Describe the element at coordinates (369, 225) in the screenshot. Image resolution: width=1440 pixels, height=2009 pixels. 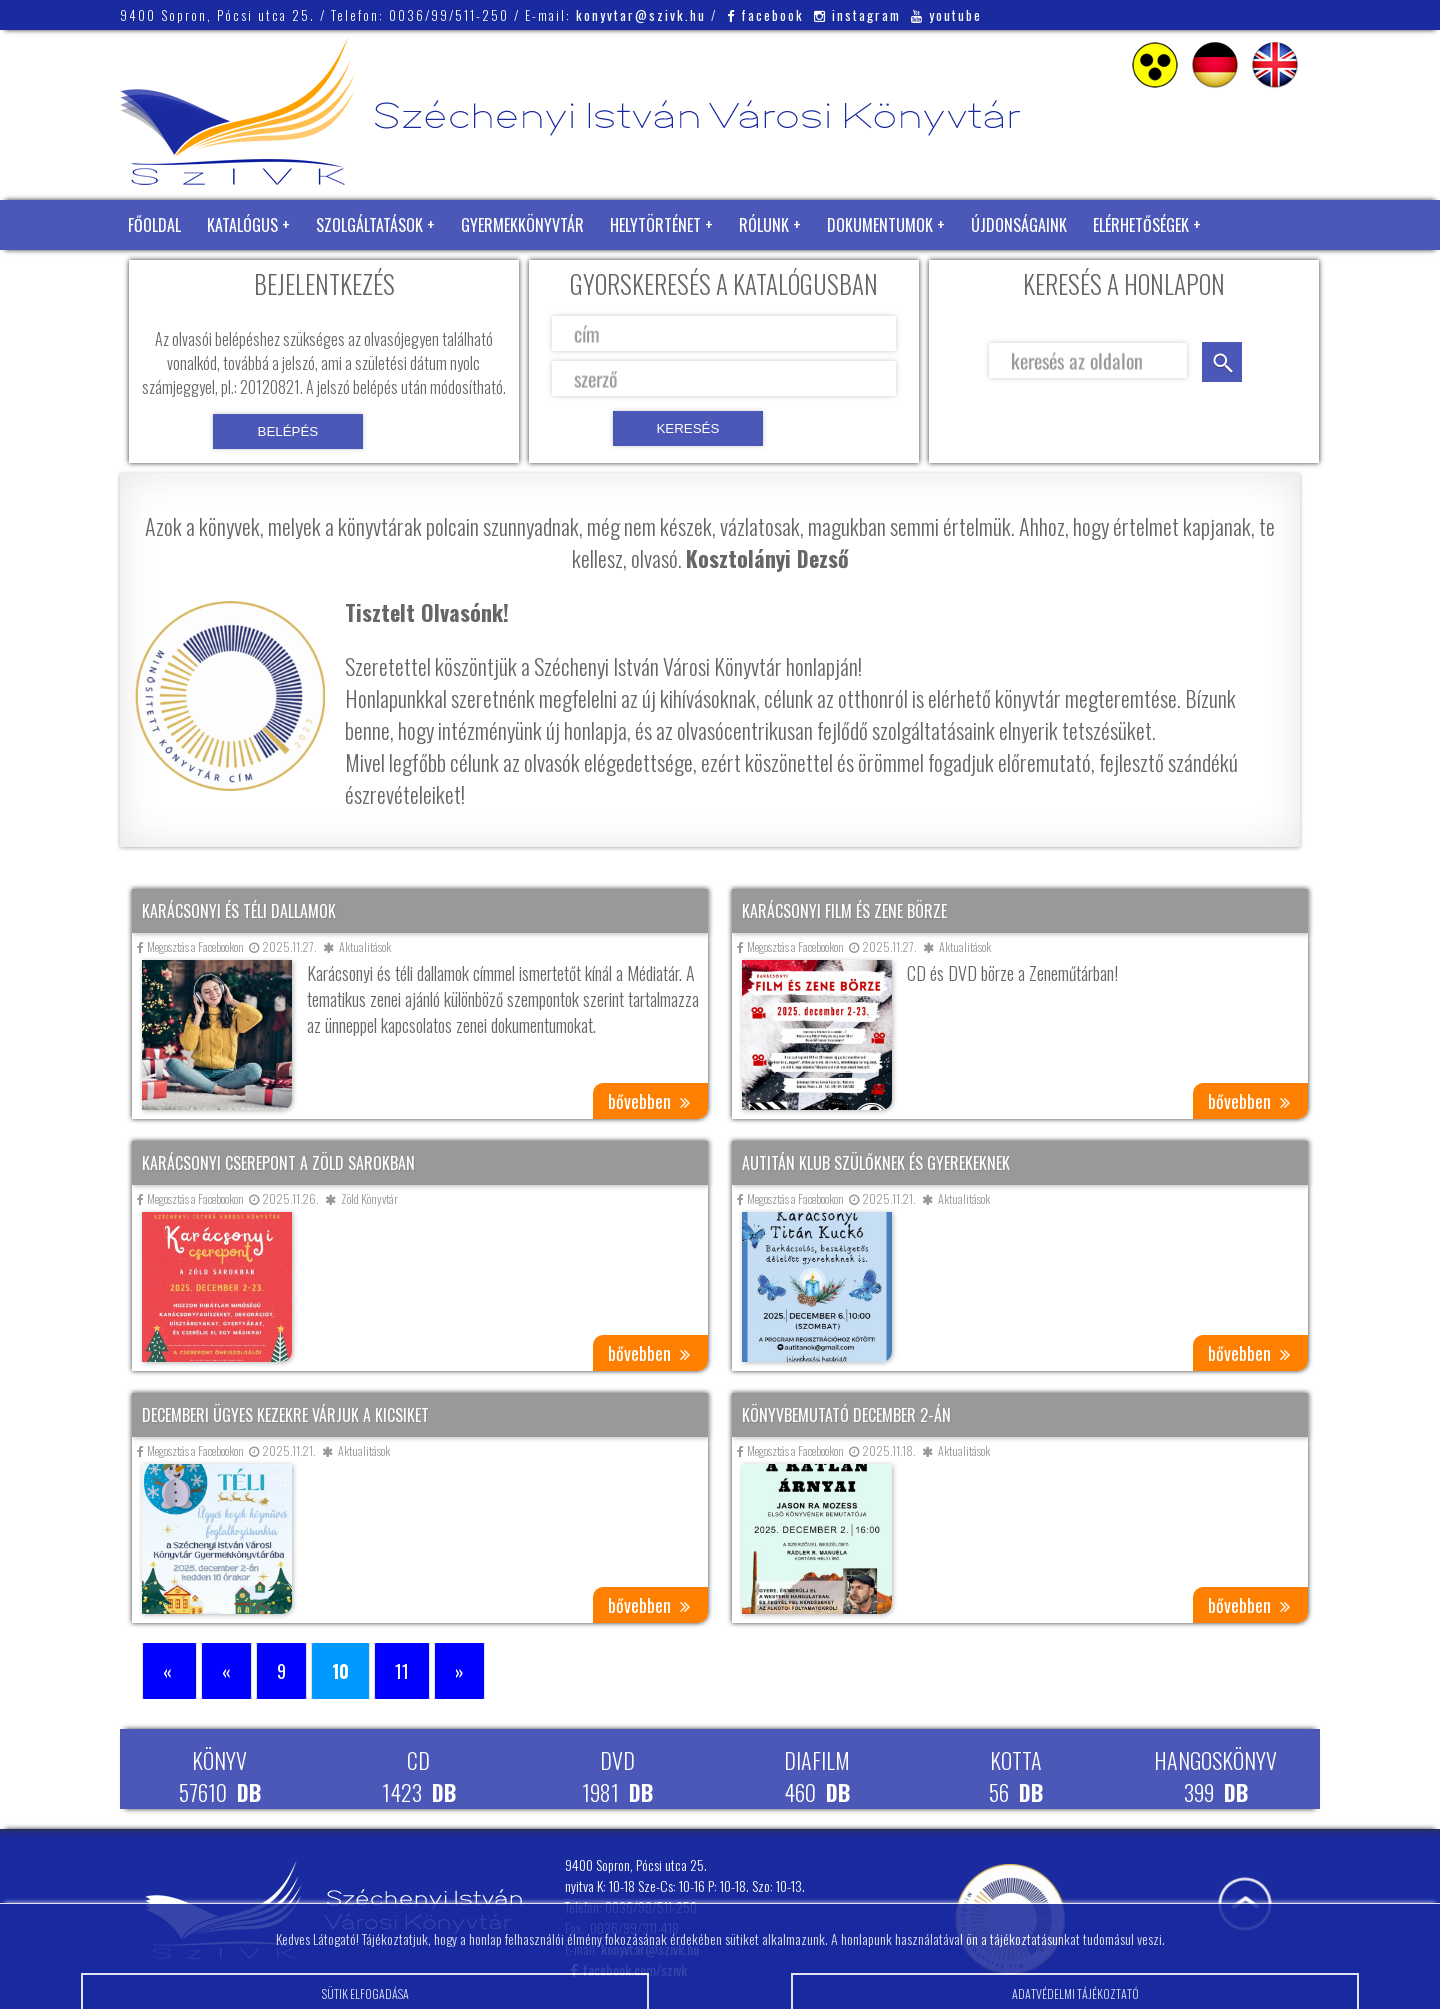
I see `Szolgáltatások` at that location.